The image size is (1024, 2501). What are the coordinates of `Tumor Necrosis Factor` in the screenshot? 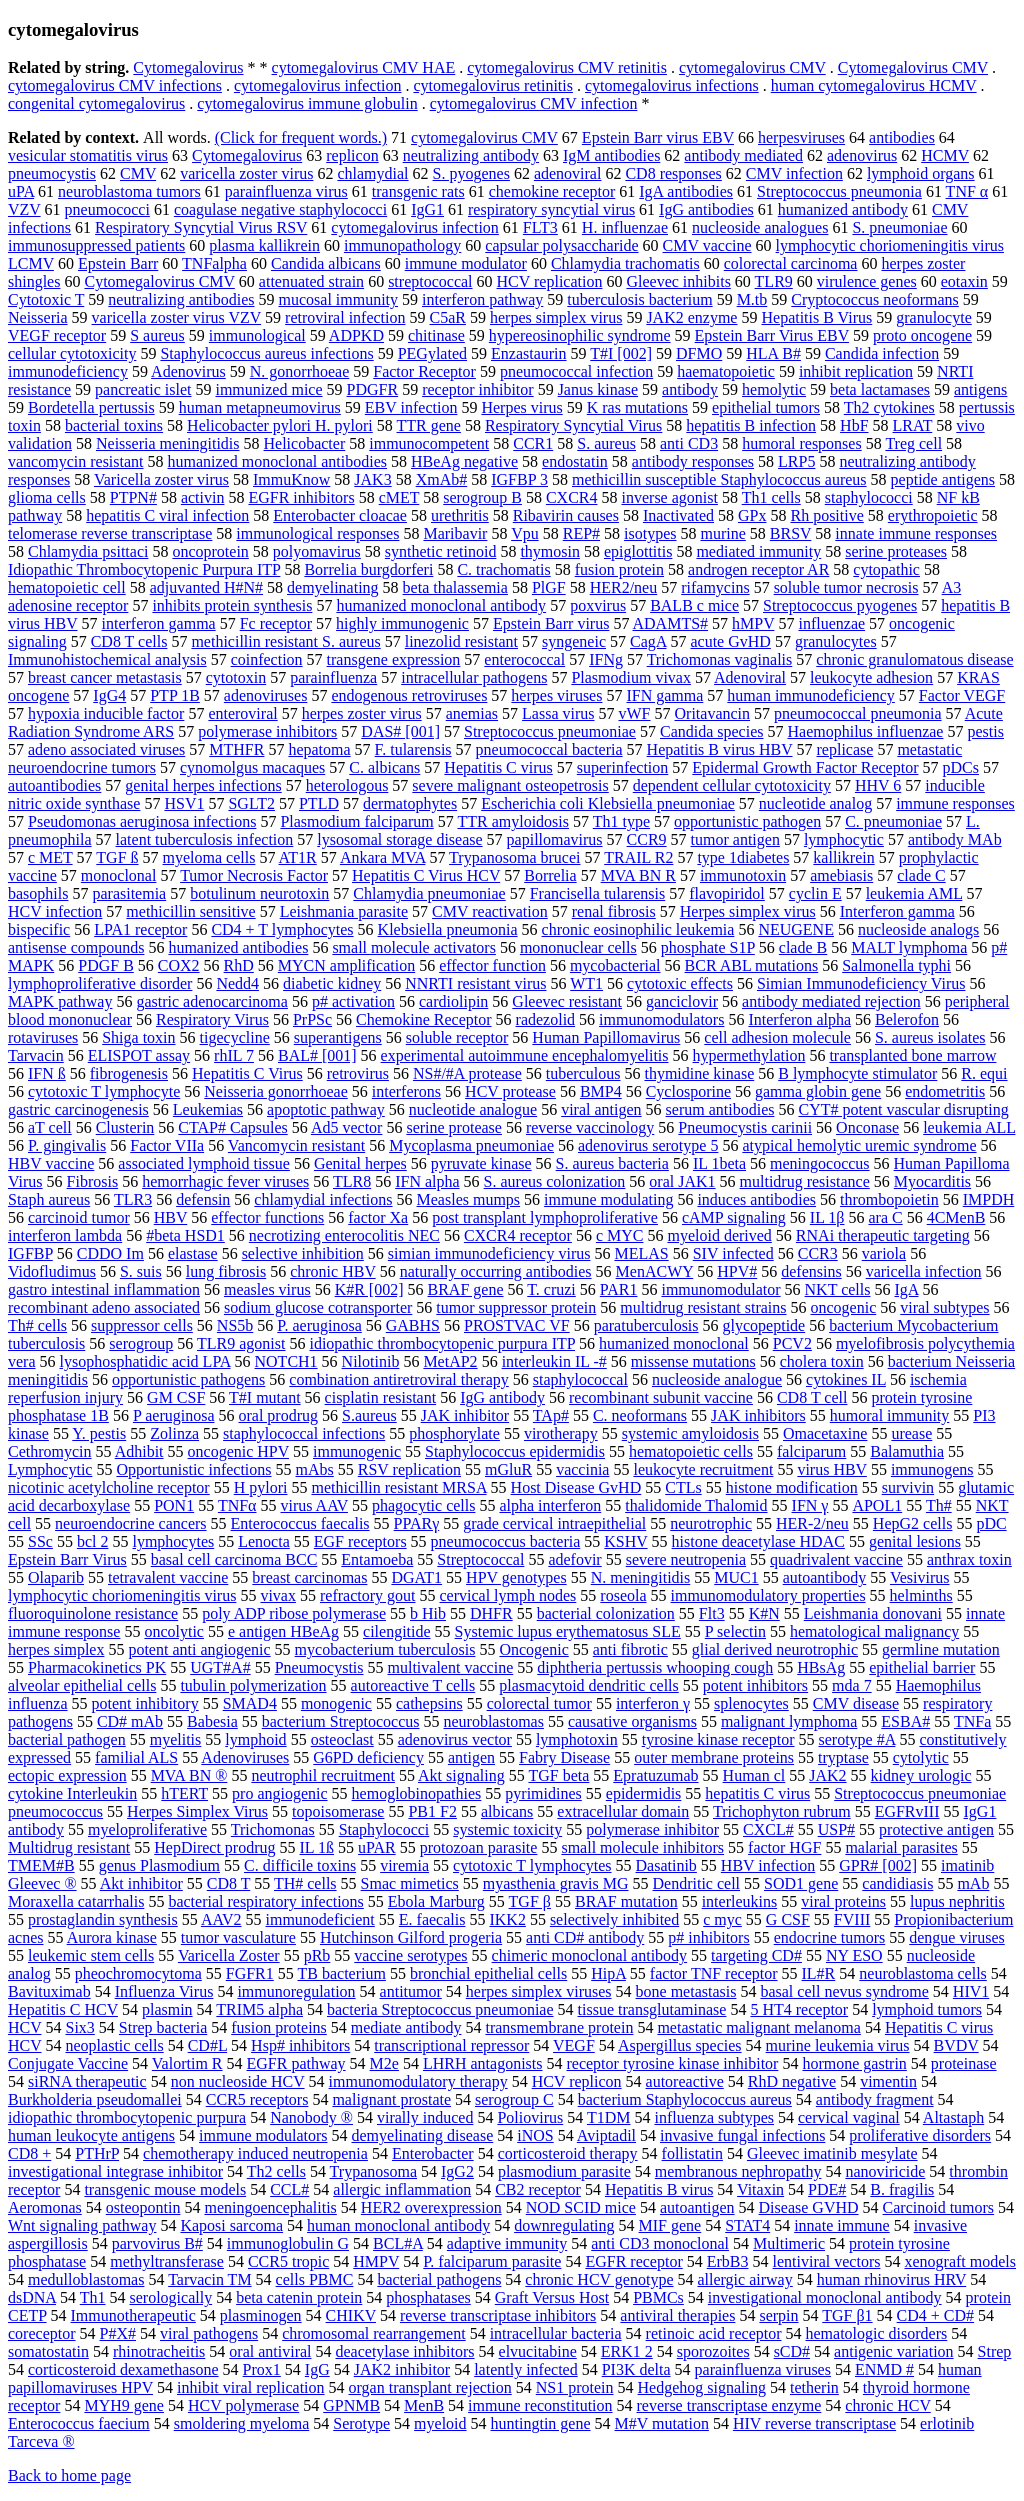 It's located at (254, 875).